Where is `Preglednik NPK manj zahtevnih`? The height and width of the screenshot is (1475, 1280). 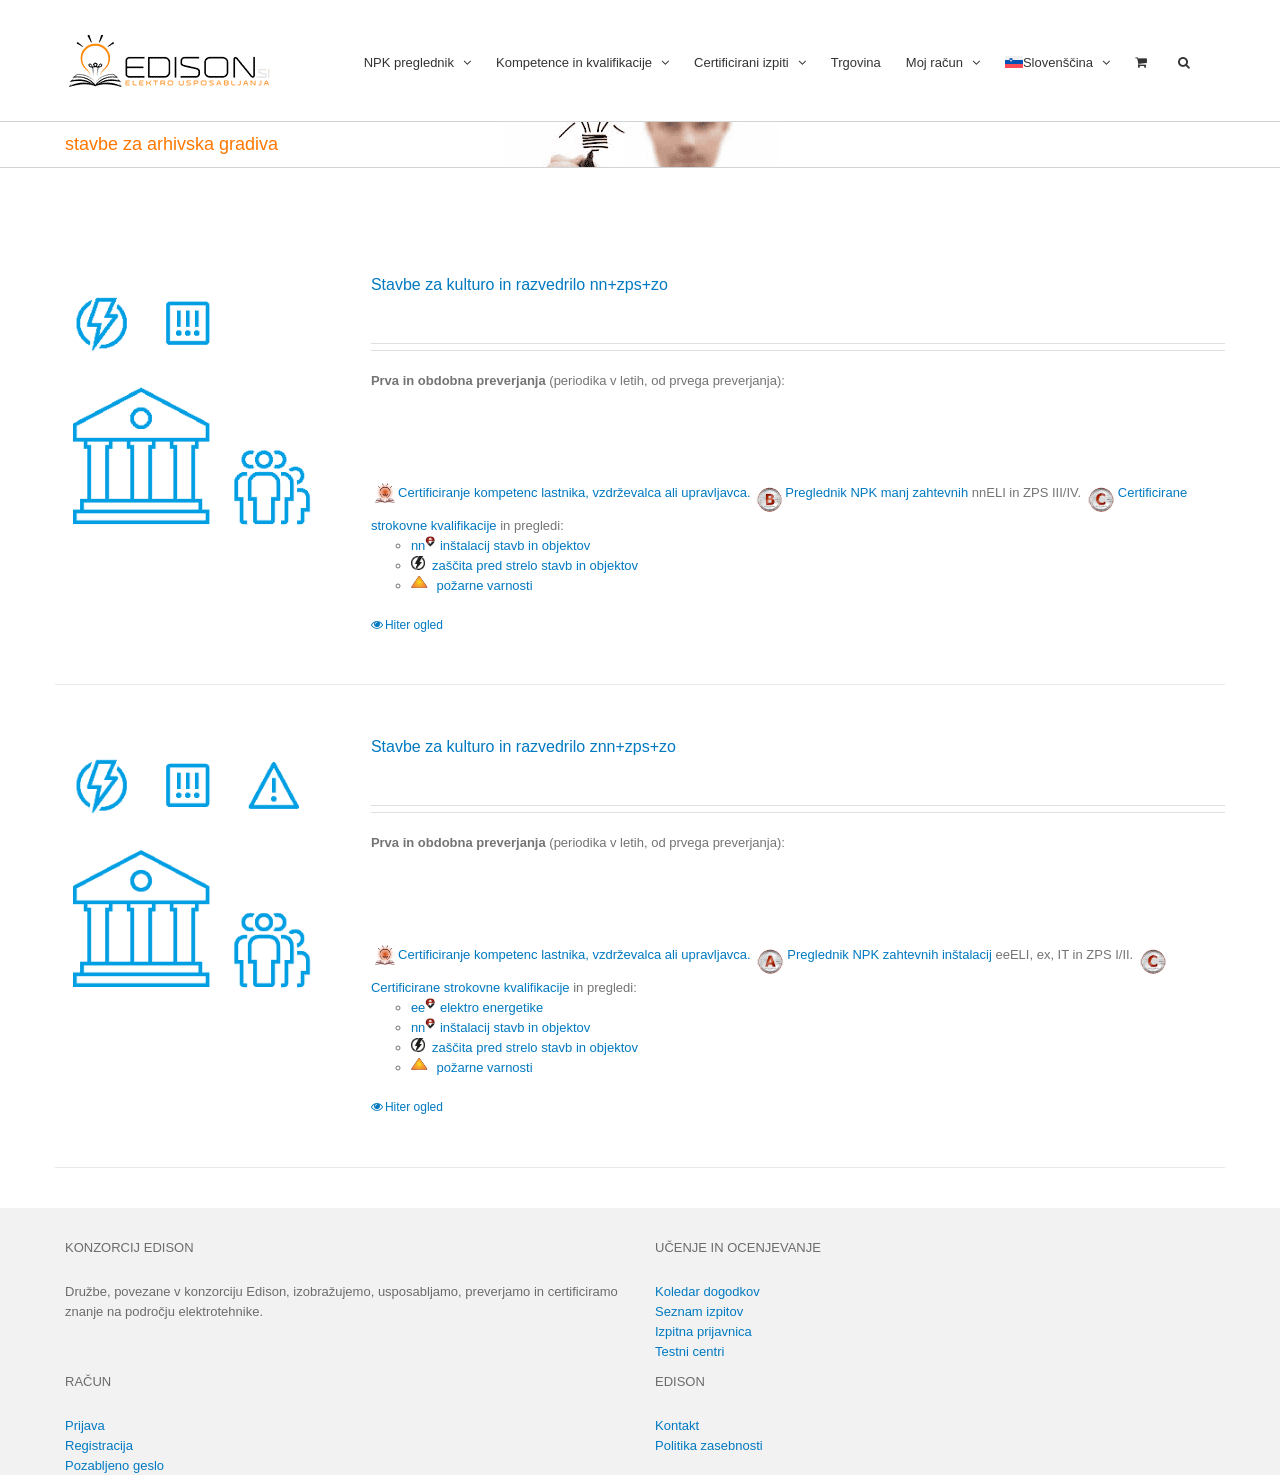
Preglednik NPK manj zahtevnih is located at coordinates (876, 492).